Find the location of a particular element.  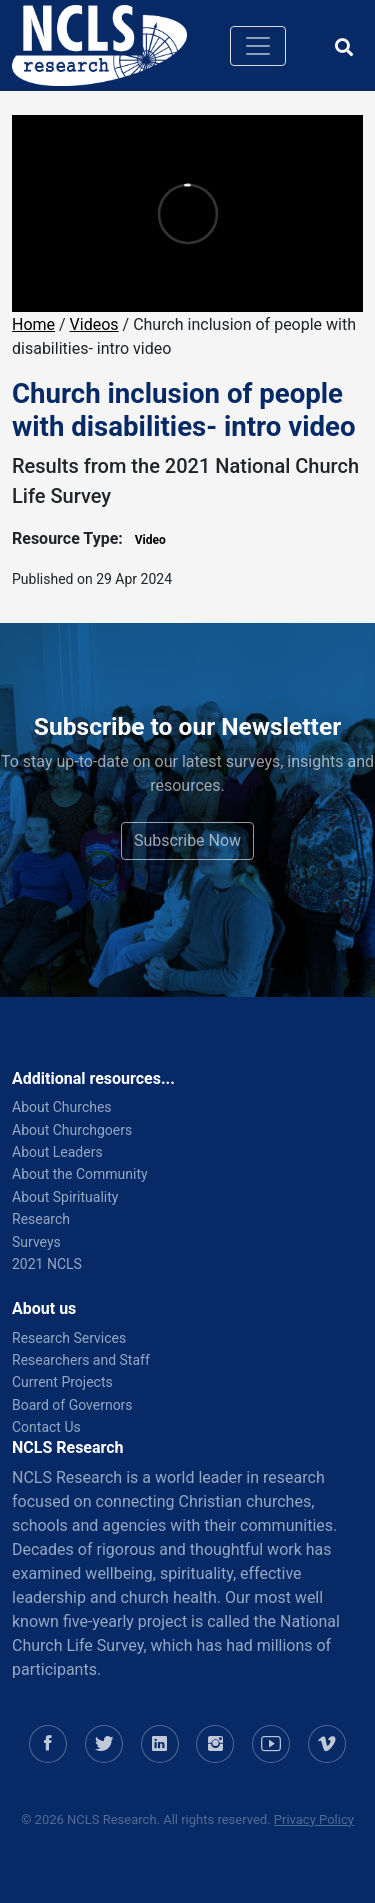

About Spirituality is located at coordinates (65, 1197).